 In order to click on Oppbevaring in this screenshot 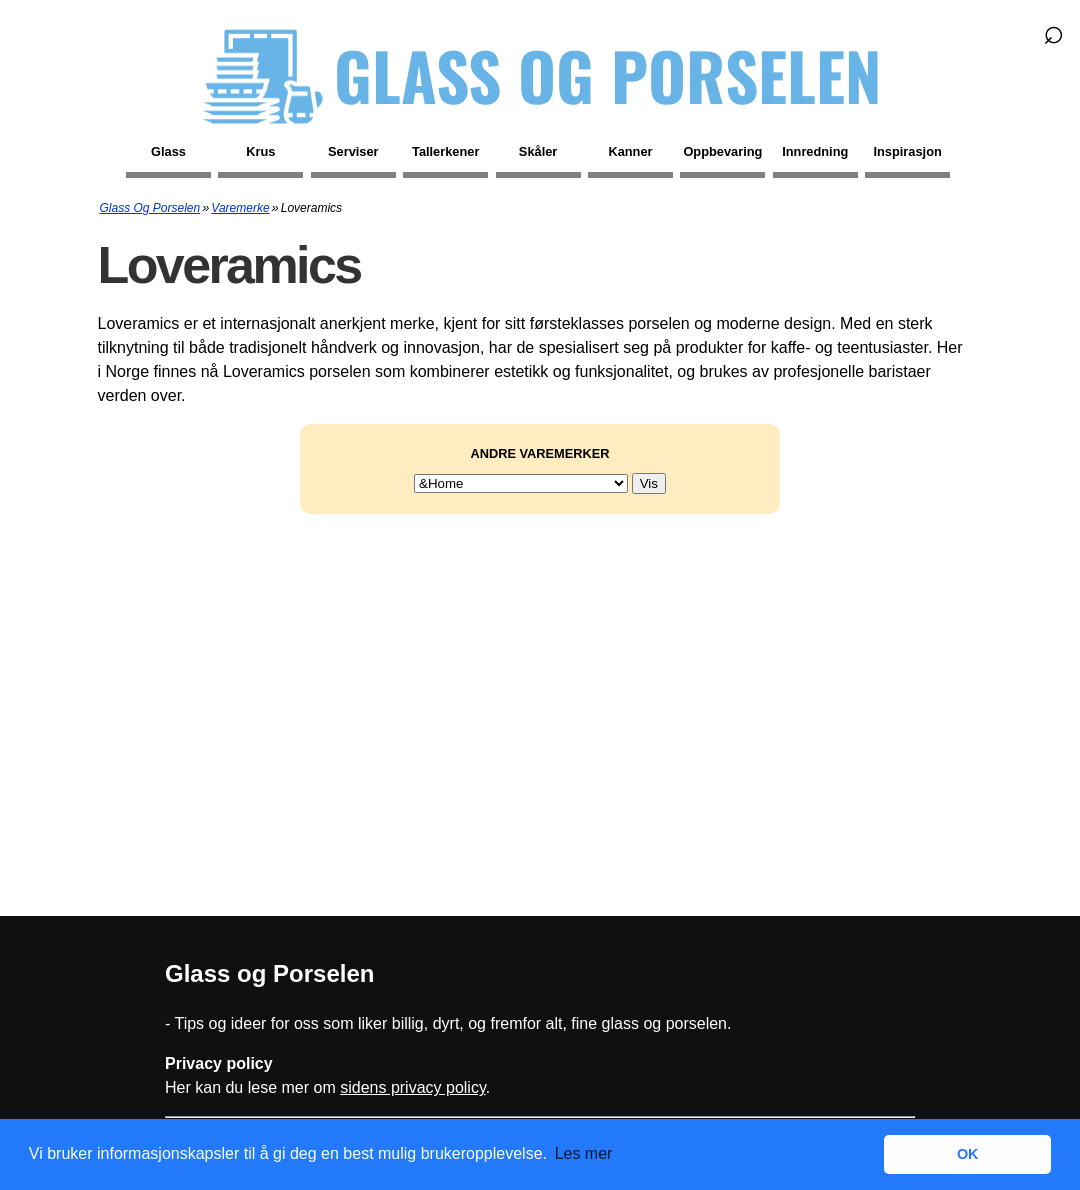, I will do `click(722, 151)`.